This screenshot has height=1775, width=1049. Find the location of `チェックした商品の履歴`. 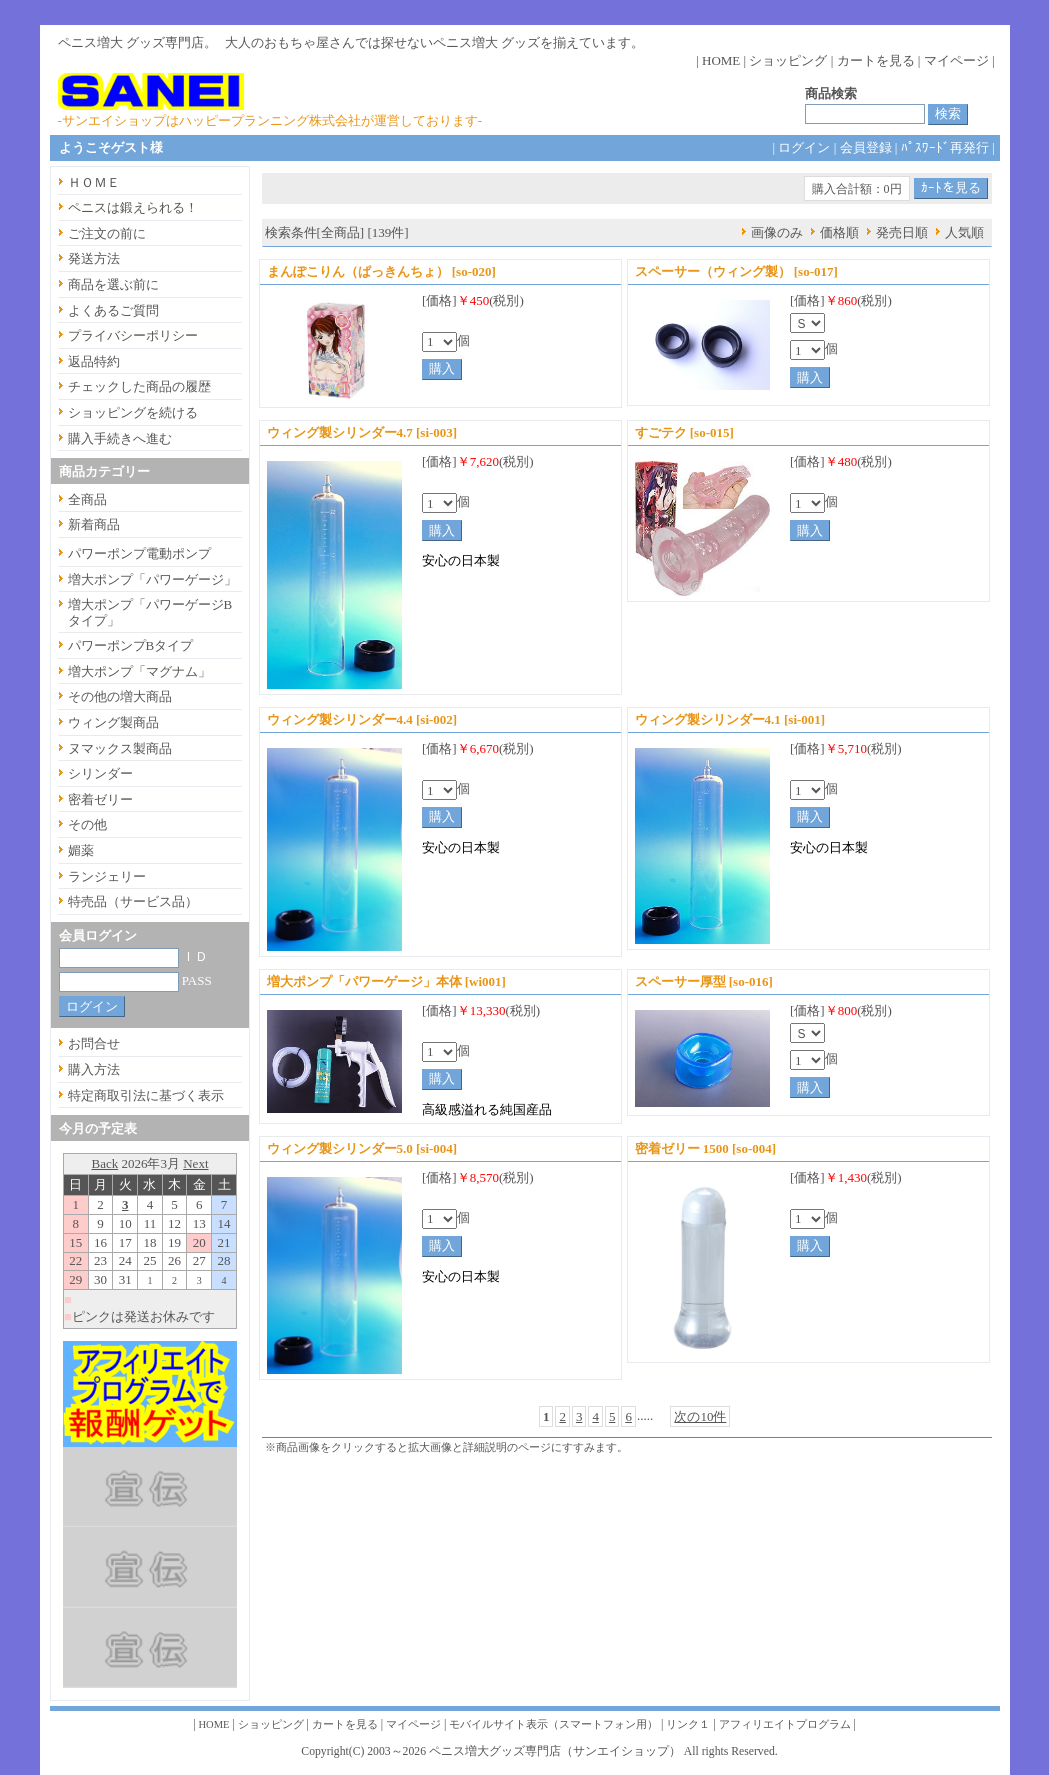

チェックした商品の履歴 is located at coordinates (139, 386).